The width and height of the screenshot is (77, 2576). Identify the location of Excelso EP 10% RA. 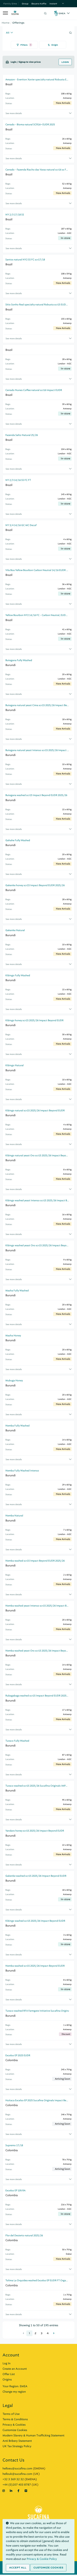
(15, 2190).